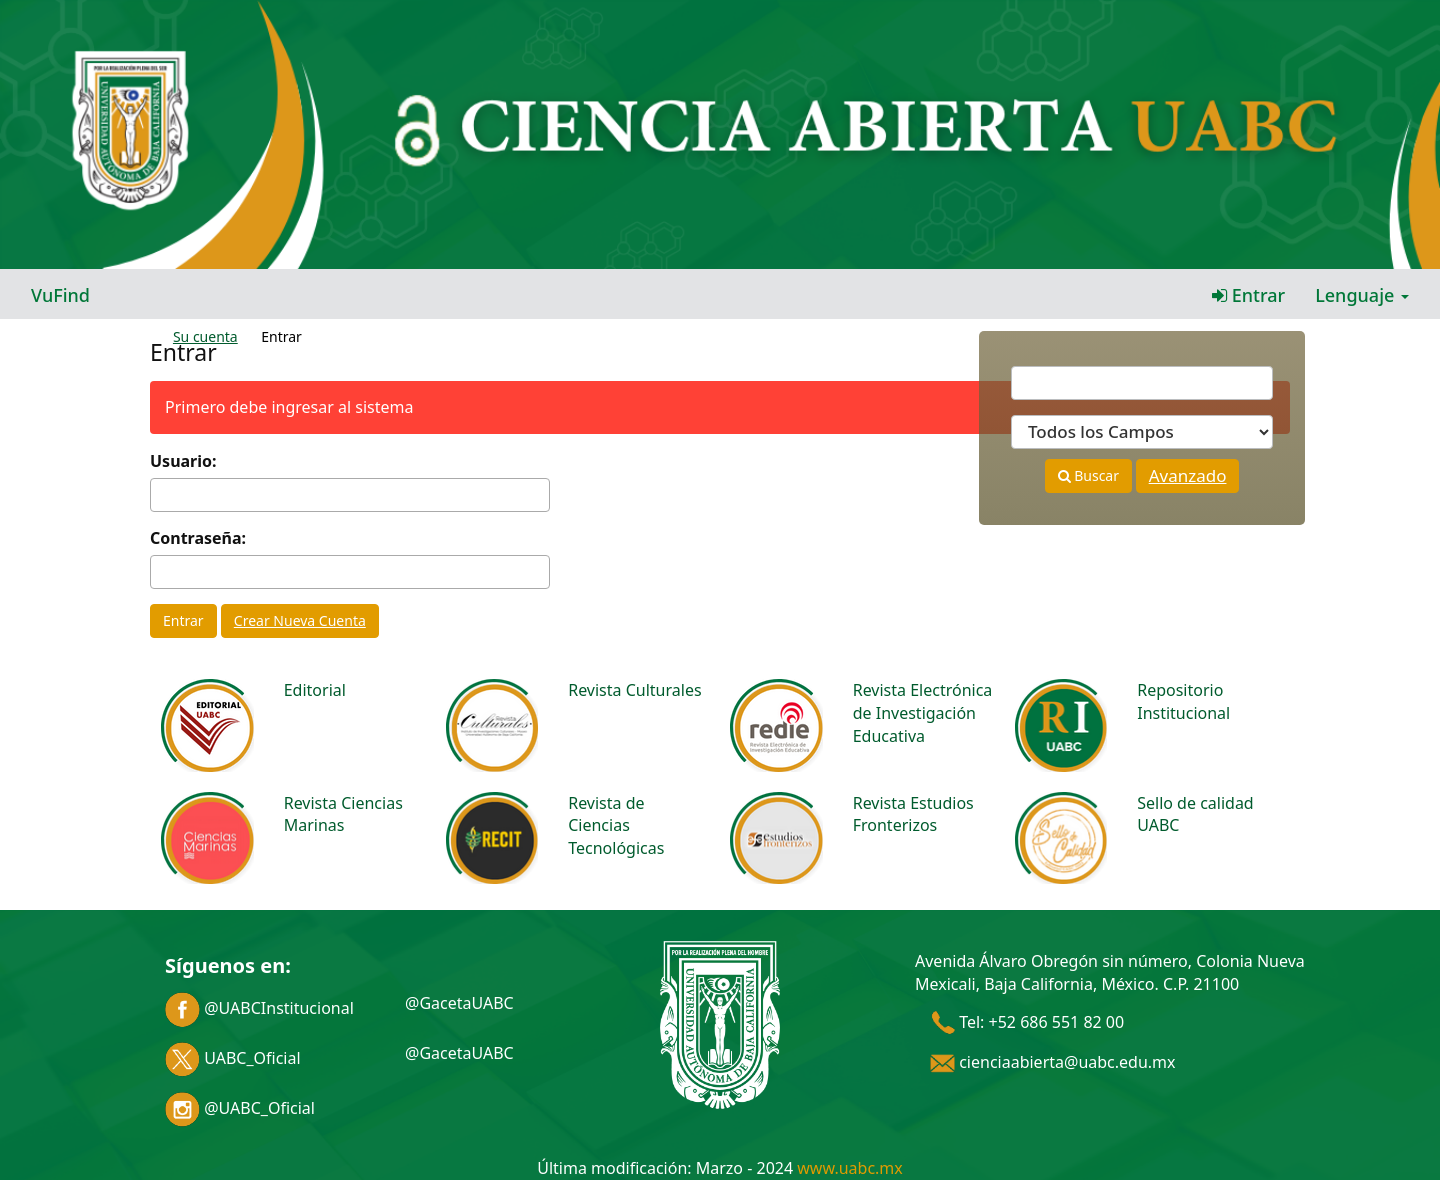 The height and width of the screenshot is (1180, 1440). What do you see at coordinates (1053, 1062) in the screenshot?
I see `cienciaabierta@uabc.edu.mx` at bounding box center [1053, 1062].